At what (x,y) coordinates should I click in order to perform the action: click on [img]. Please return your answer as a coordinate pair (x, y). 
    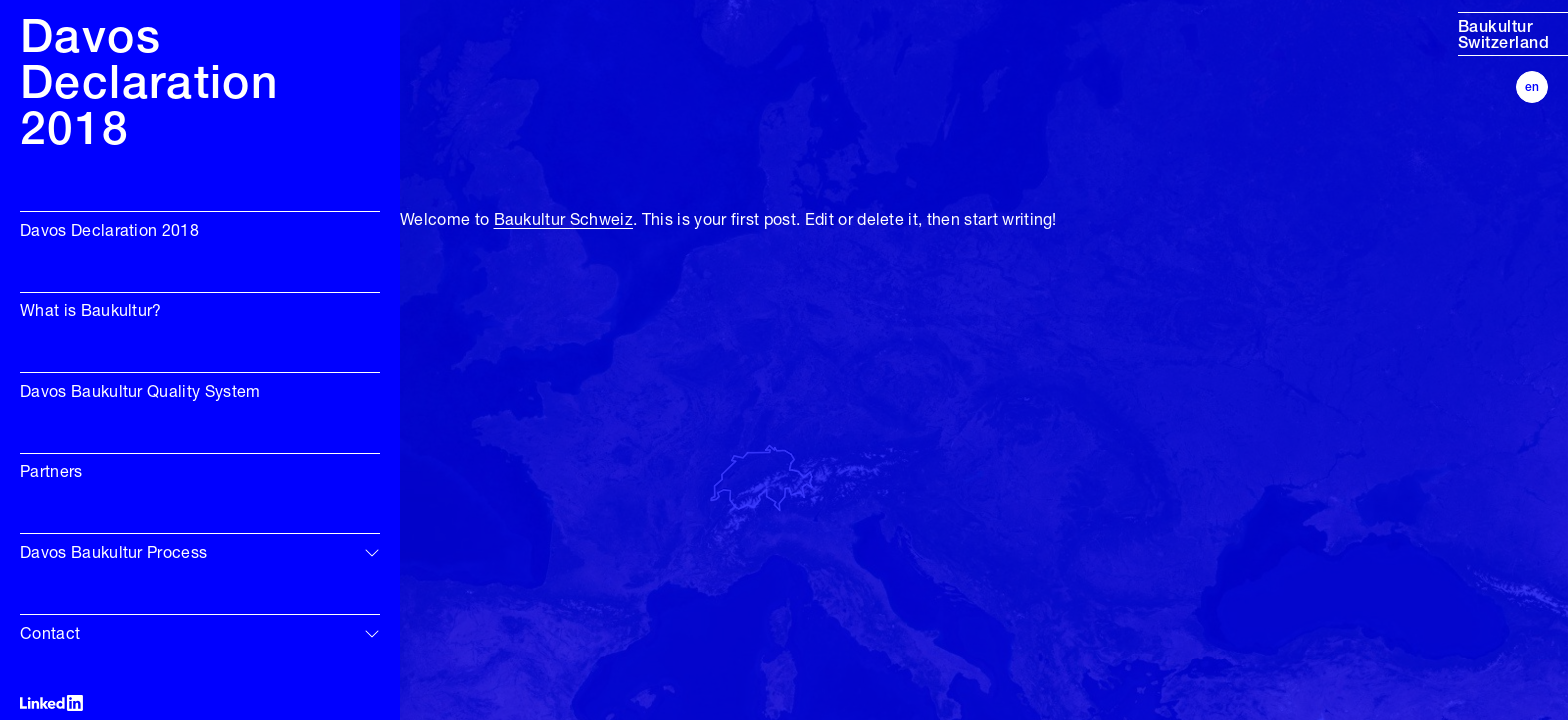
    Looking at the image, I should click on (372, 552).